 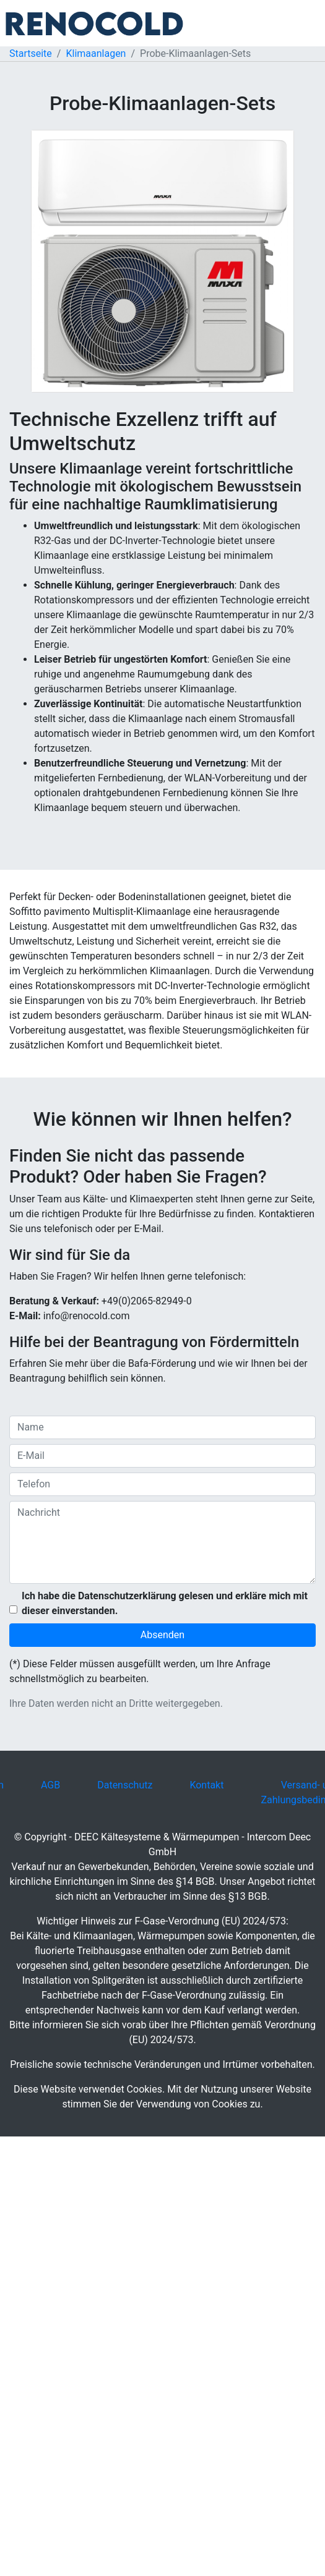 I want to click on Kontakt, so click(x=206, y=1785).